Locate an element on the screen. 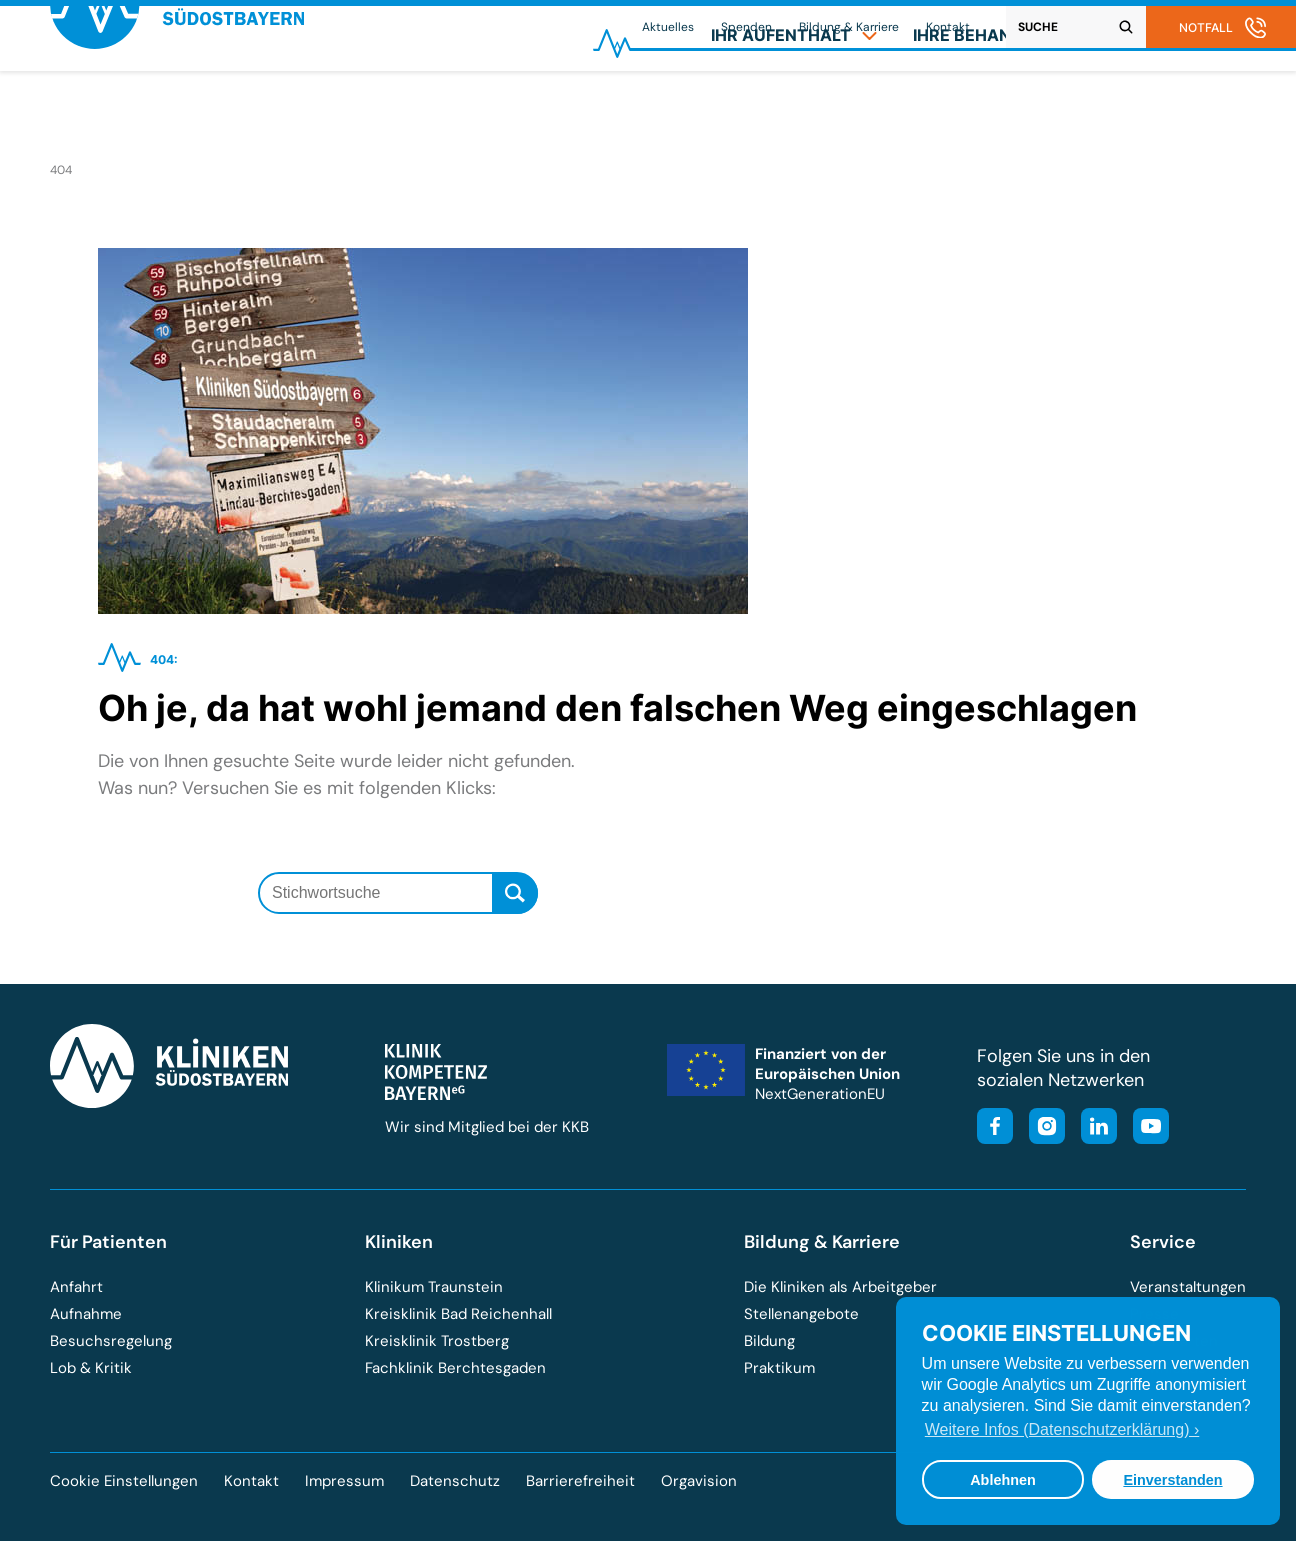  [menuitem] is located at coordinates (794, 106).